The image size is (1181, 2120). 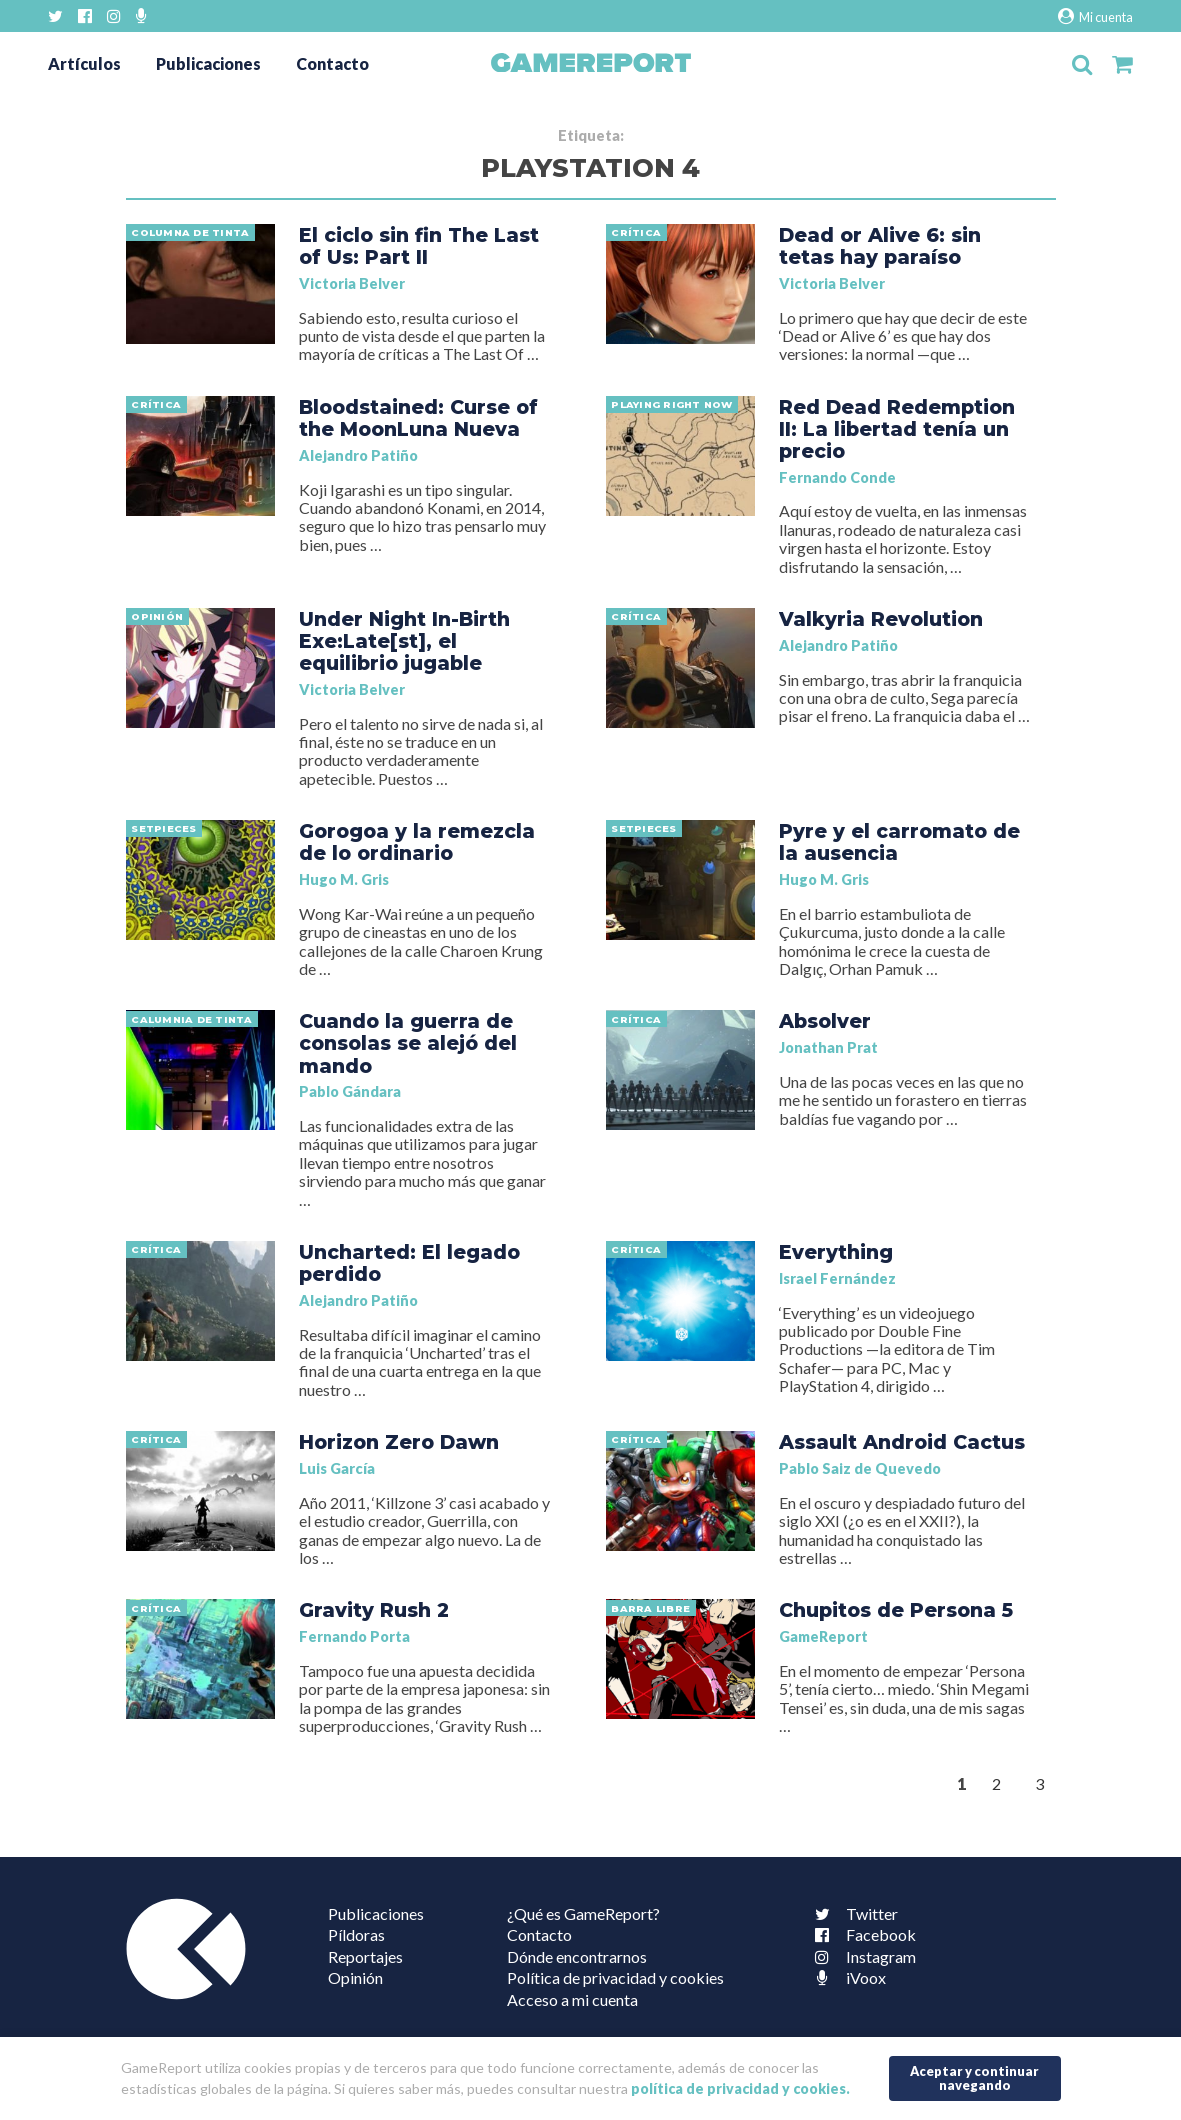 I want to click on Luis García, so click(x=337, y=1468).